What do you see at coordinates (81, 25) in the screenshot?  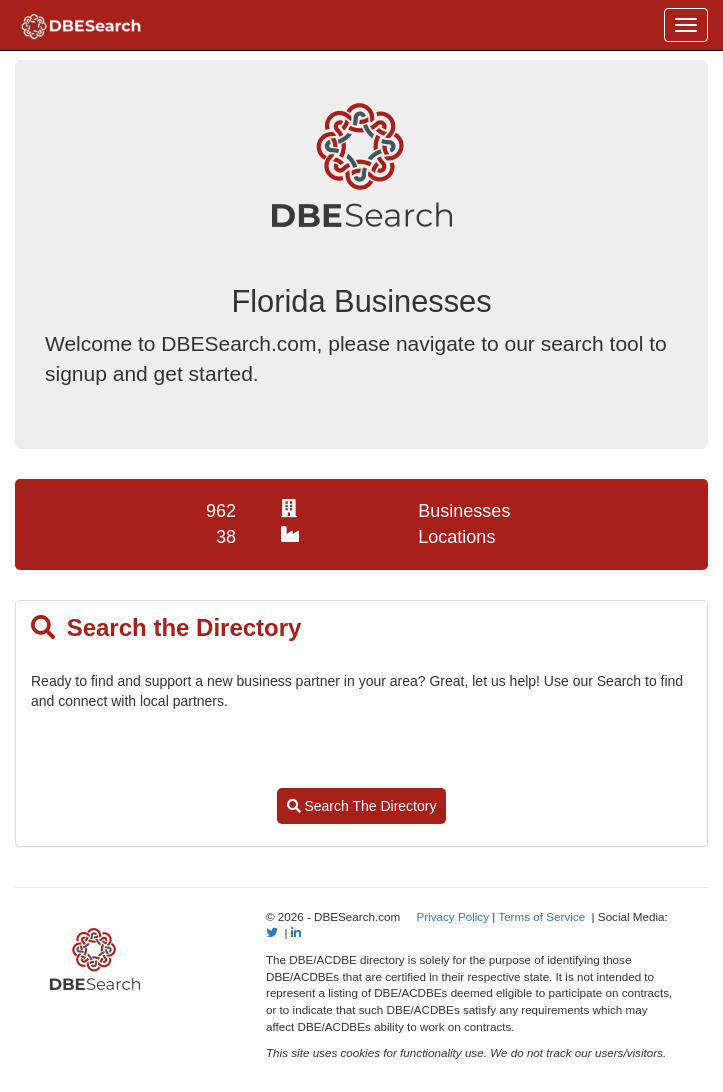 I see `[Home Page]` at bounding box center [81, 25].